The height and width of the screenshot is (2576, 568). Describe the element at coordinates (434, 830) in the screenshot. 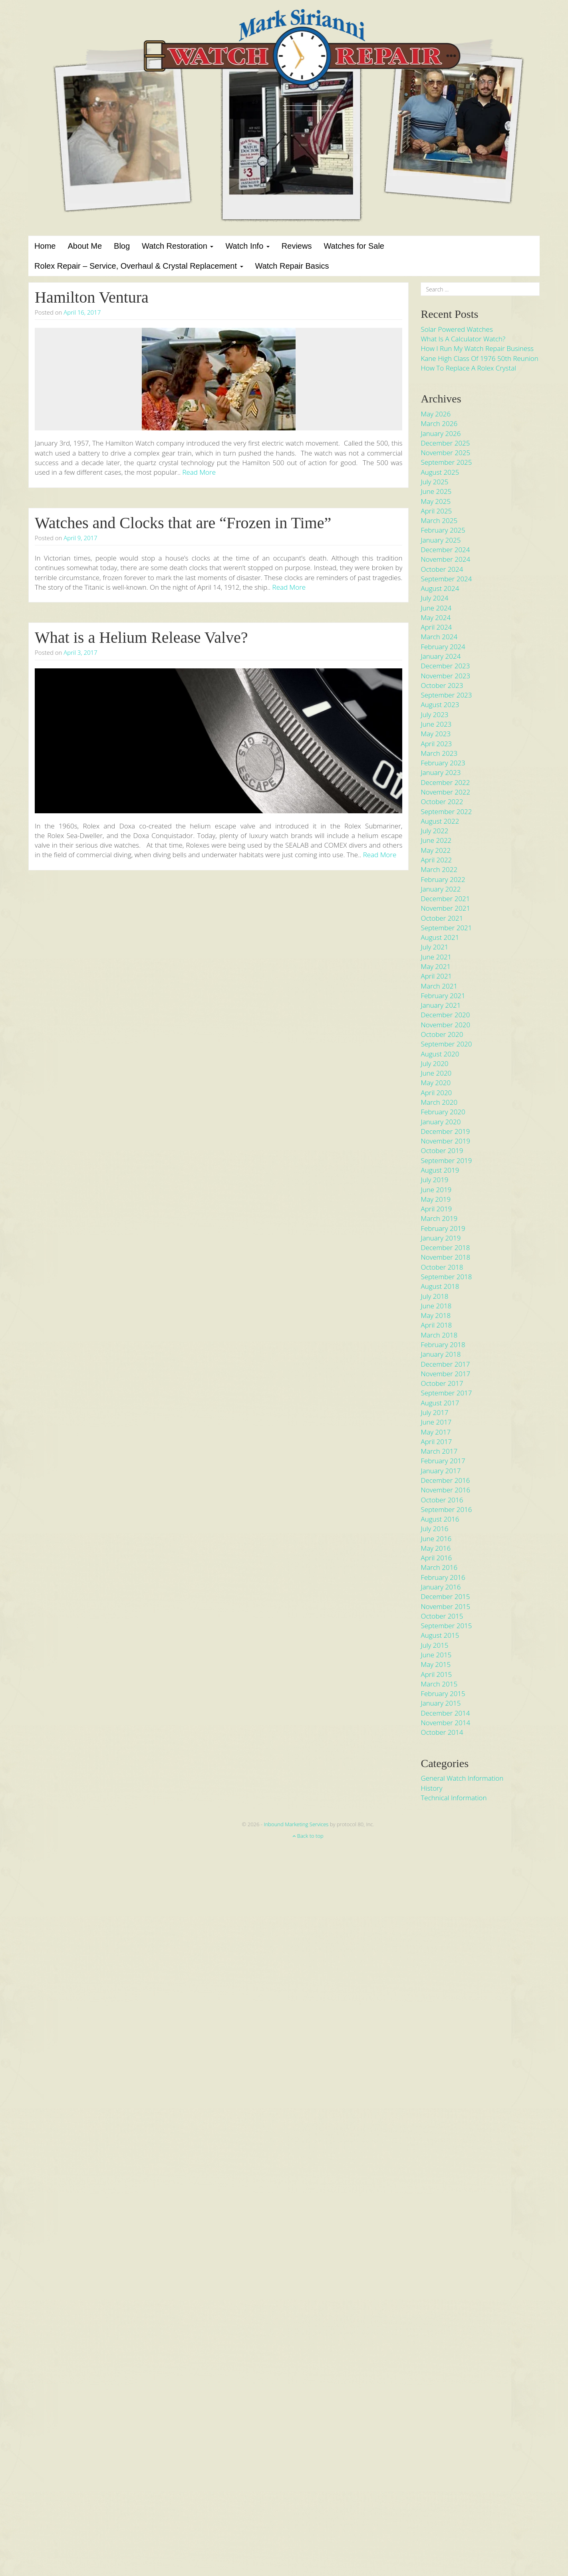

I see `July 2022` at that location.